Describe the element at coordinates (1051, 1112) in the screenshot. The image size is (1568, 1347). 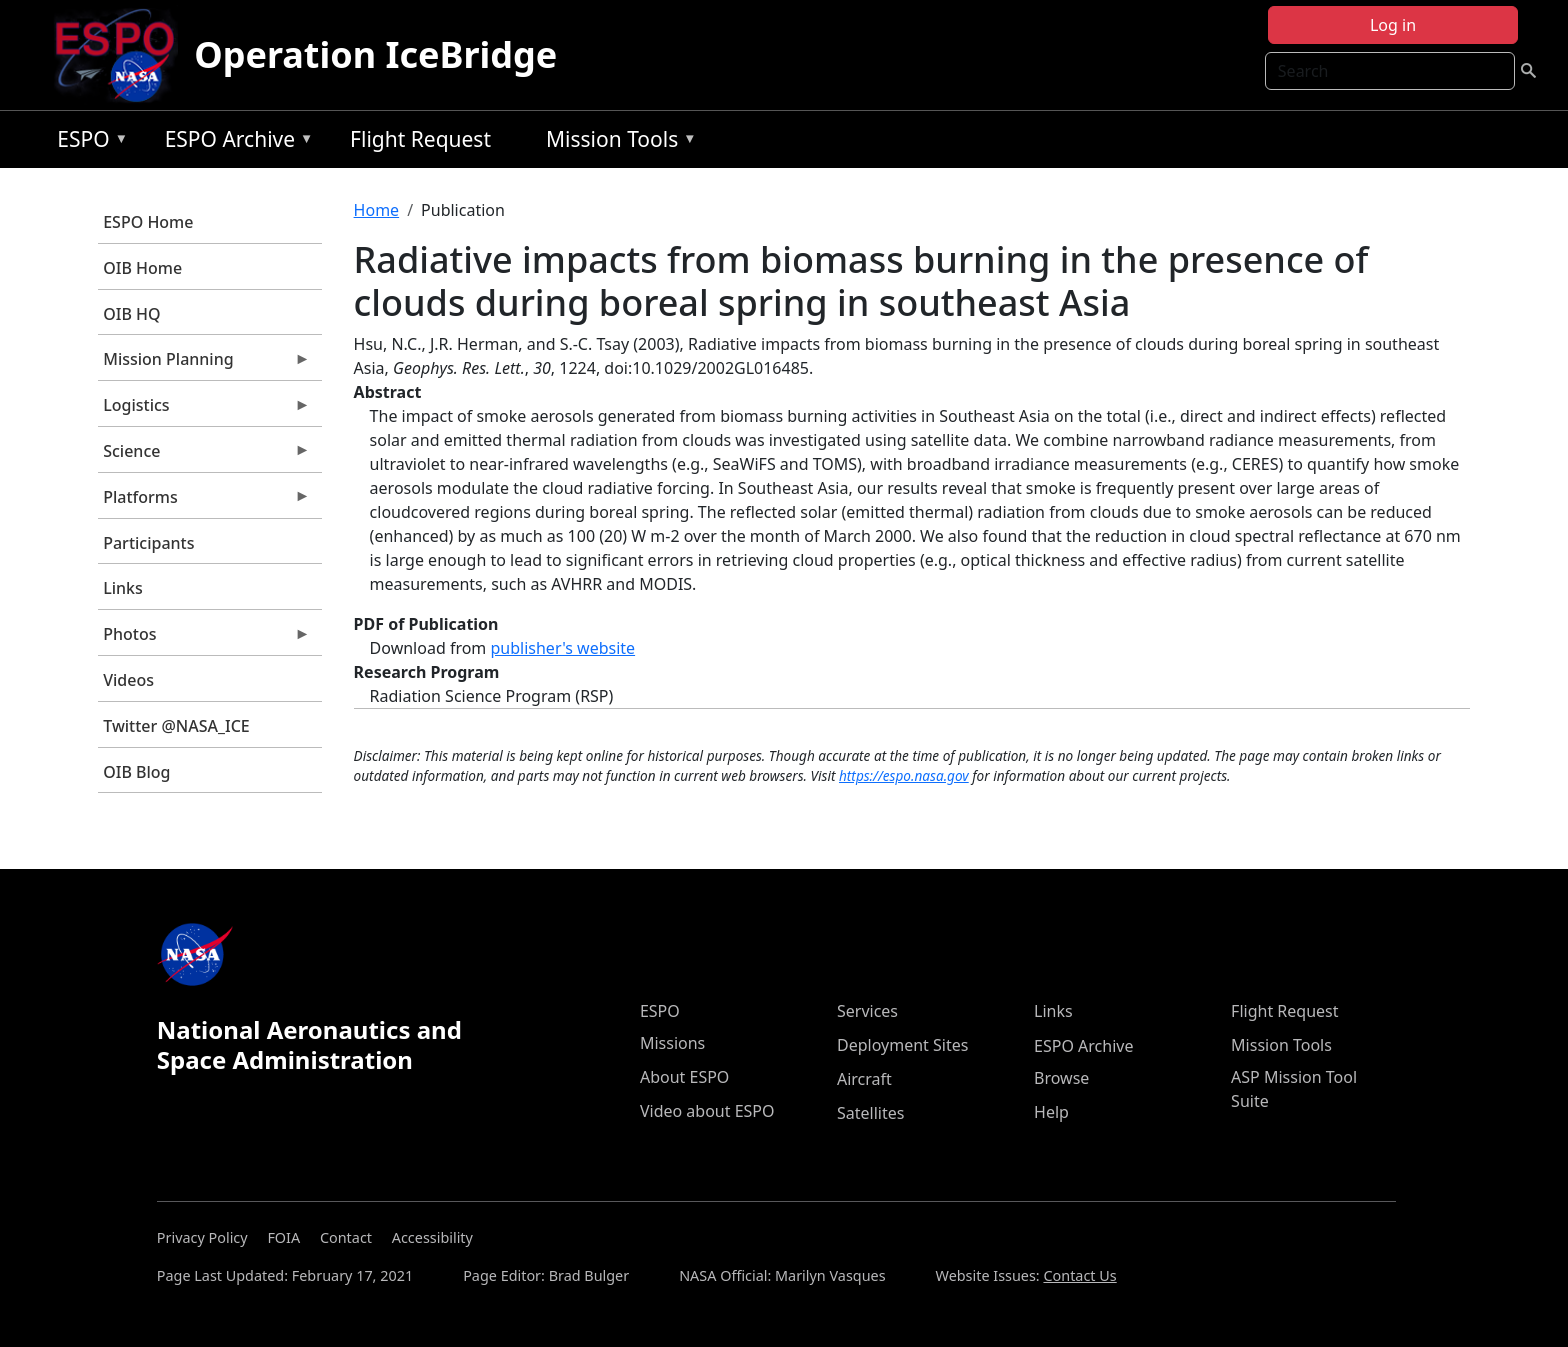
I see `Help` at that location.